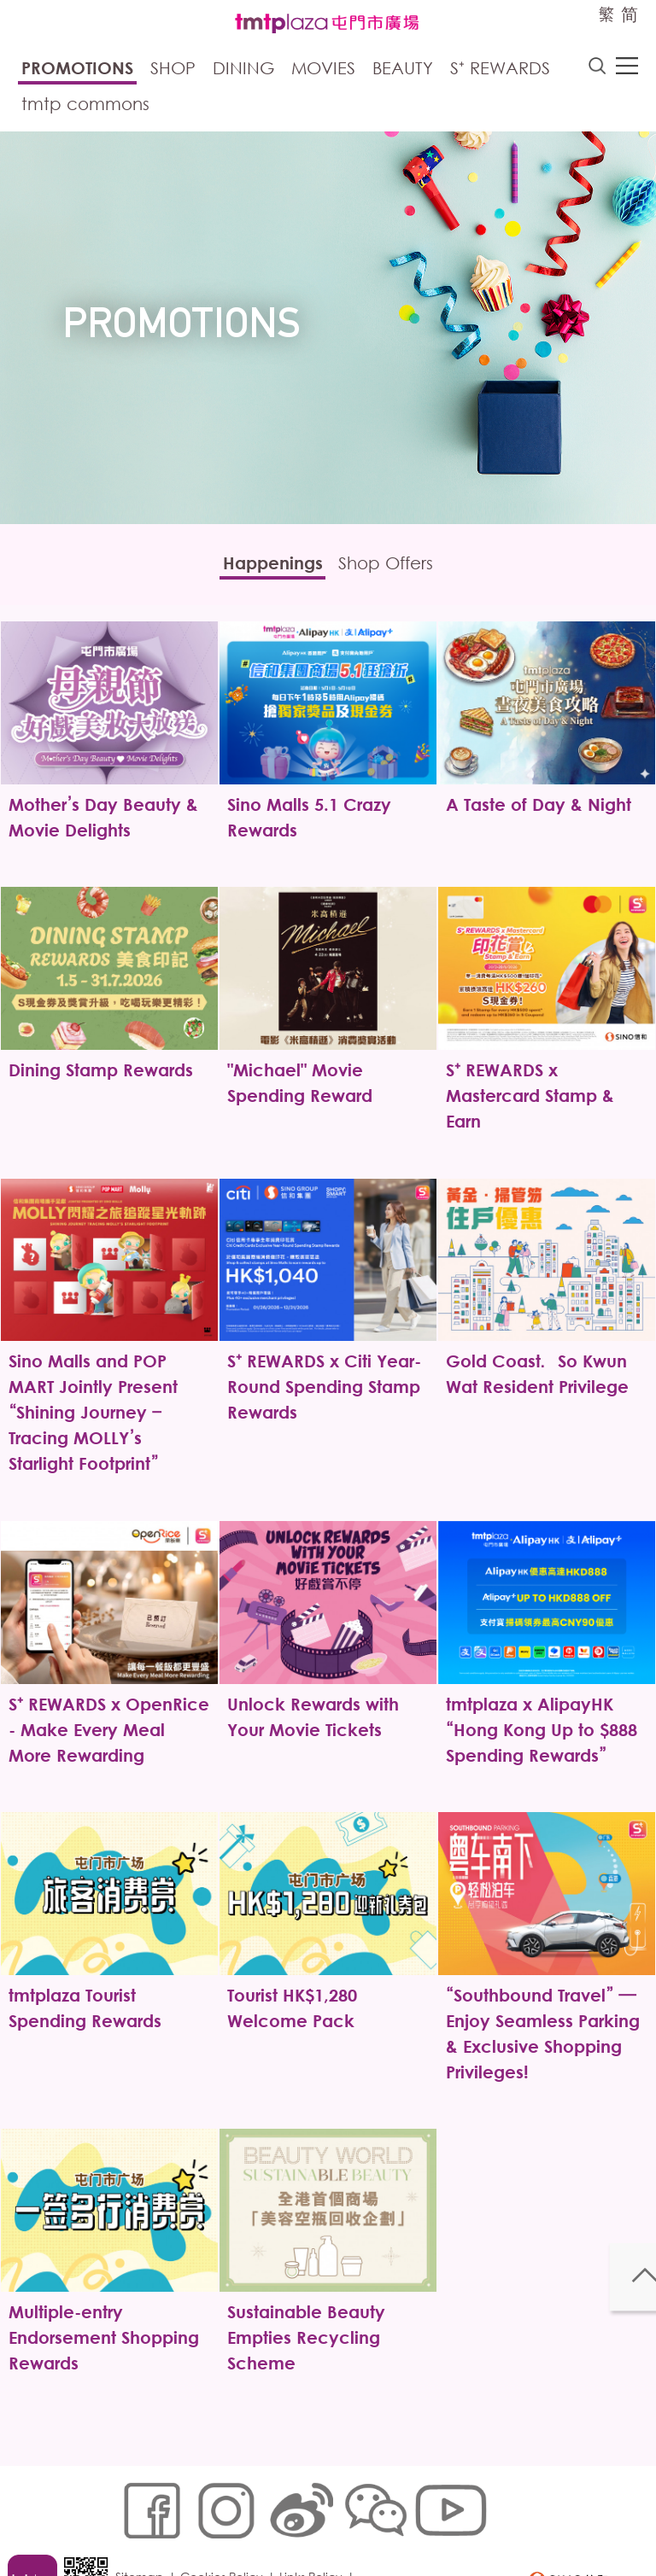 This screenshot has height=2576, width=656. What do you see at coordinates (173, 70) in the screenshot?
I see `Shop` at bounding box center [173, 70].